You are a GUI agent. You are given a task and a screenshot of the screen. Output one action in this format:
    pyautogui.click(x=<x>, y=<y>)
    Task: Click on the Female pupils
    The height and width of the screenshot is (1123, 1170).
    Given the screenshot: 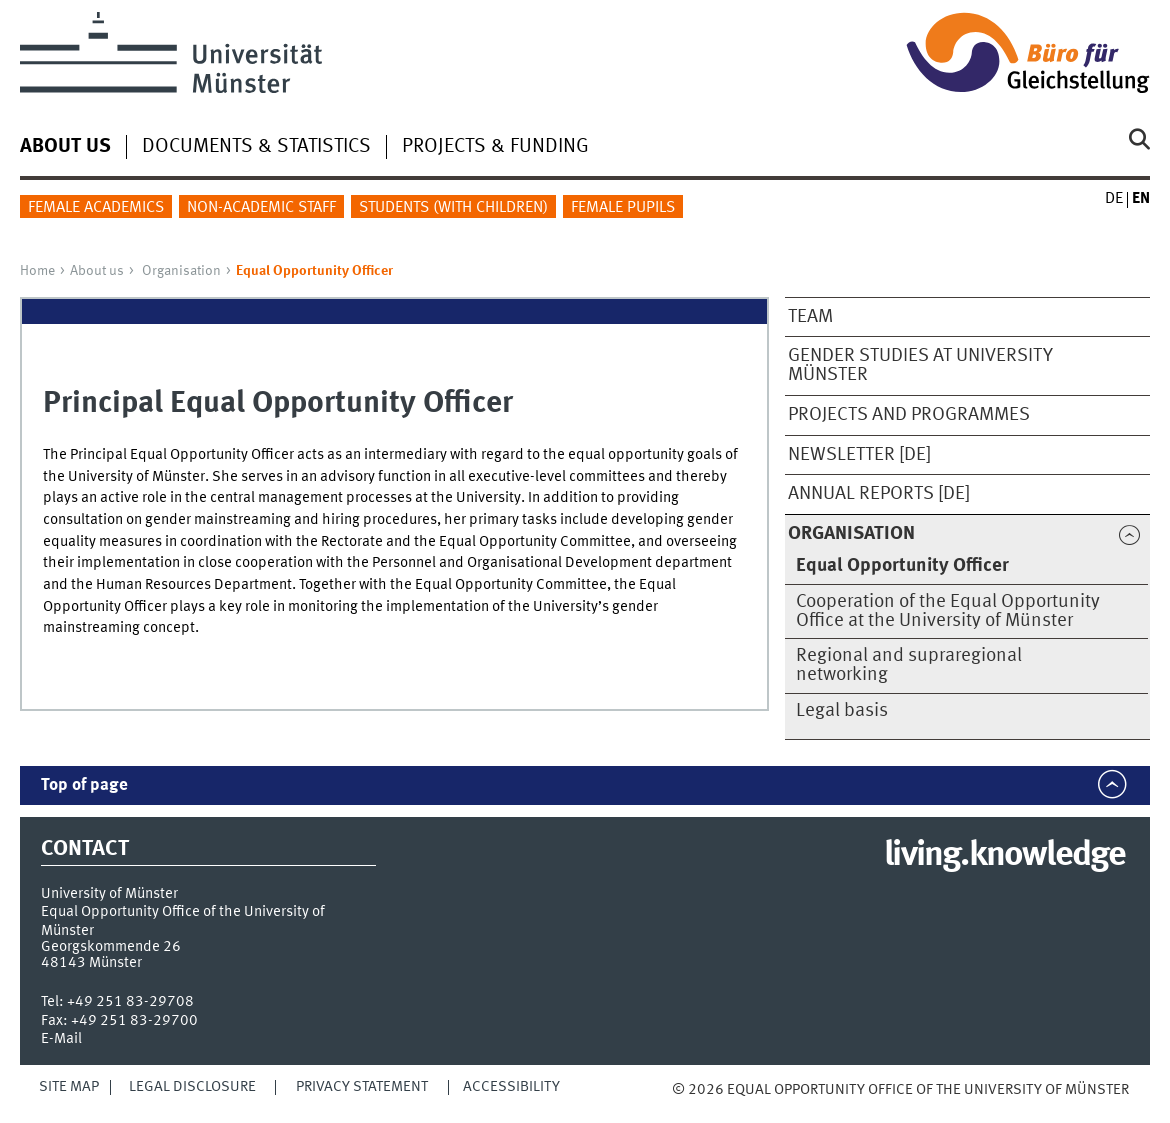 What is the action you would take?
    pyautogui.click(x=623, y=208)
    